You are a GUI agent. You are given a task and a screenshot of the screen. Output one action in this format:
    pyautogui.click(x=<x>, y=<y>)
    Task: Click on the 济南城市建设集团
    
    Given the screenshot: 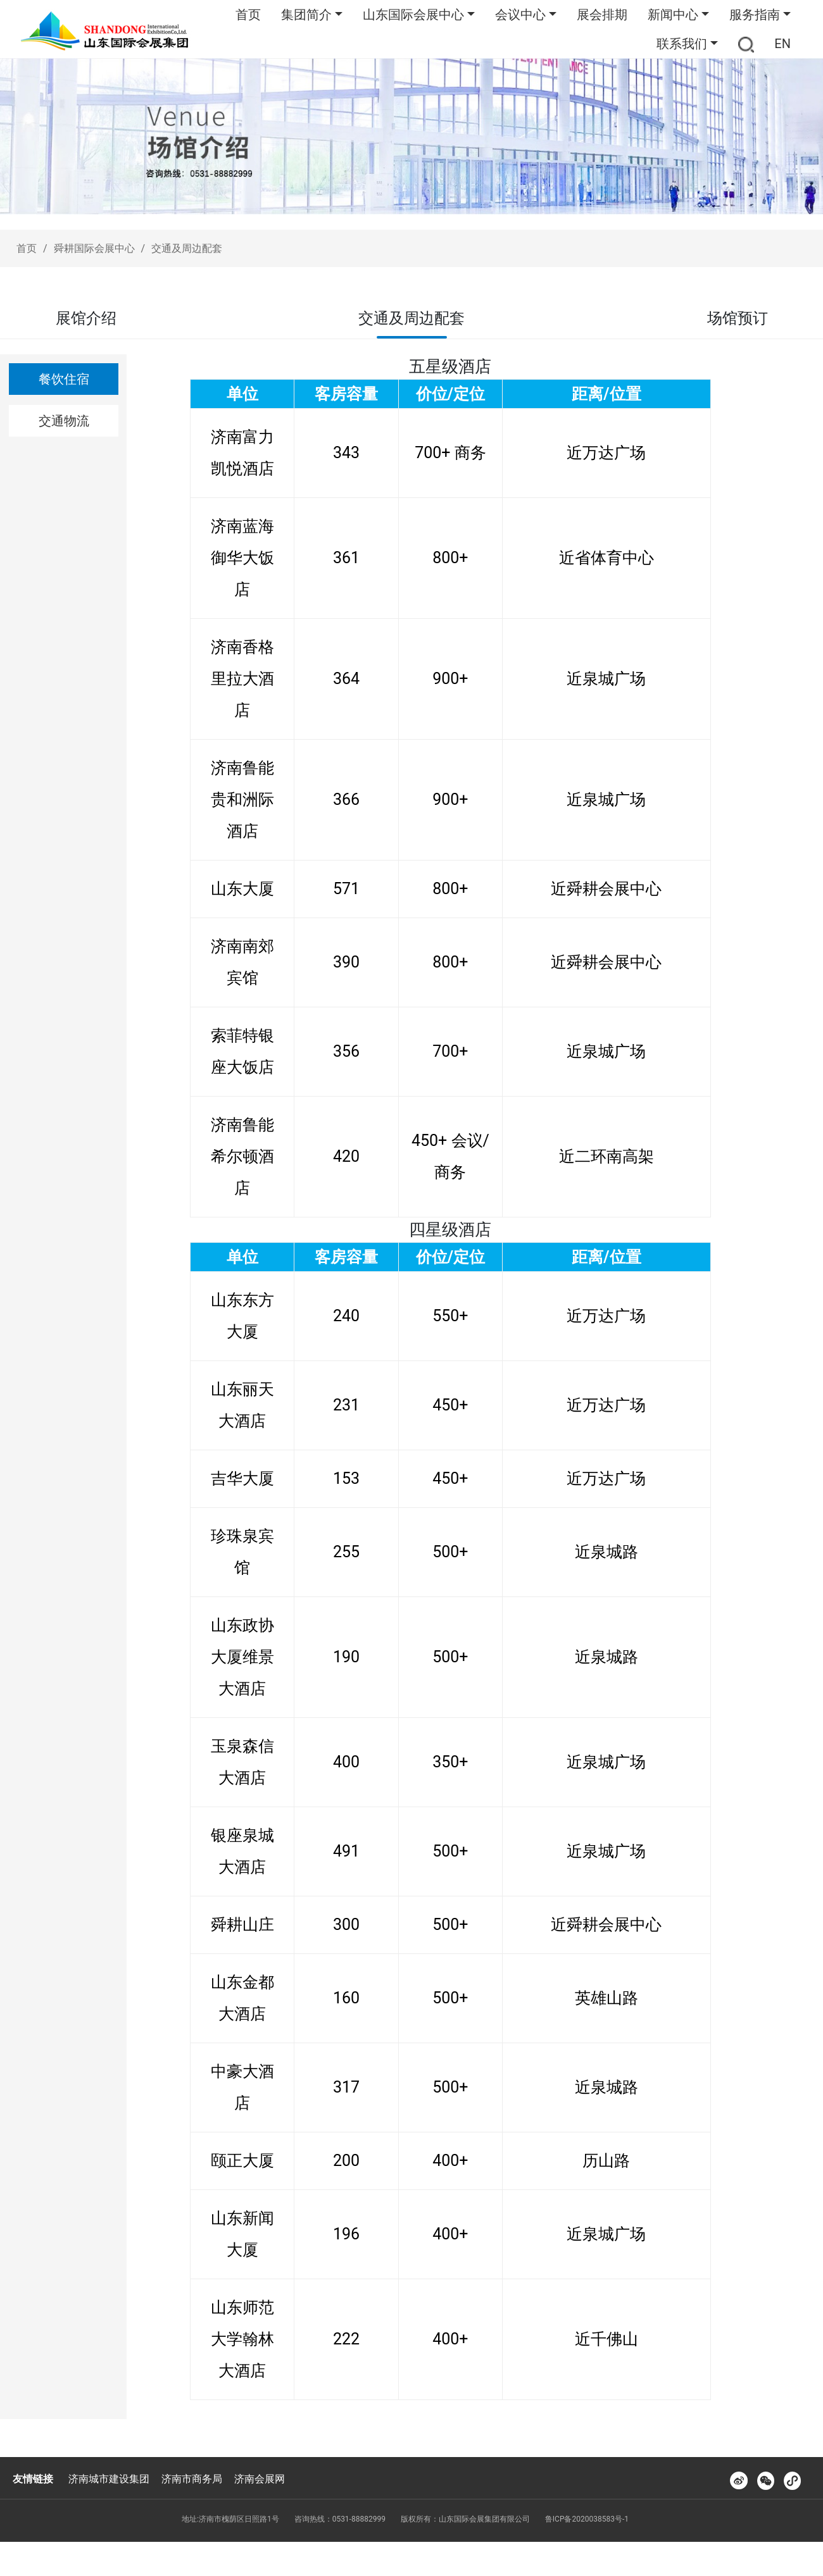 What is the action you would take?
    pyautogui.click(x=108, y=2479)
    